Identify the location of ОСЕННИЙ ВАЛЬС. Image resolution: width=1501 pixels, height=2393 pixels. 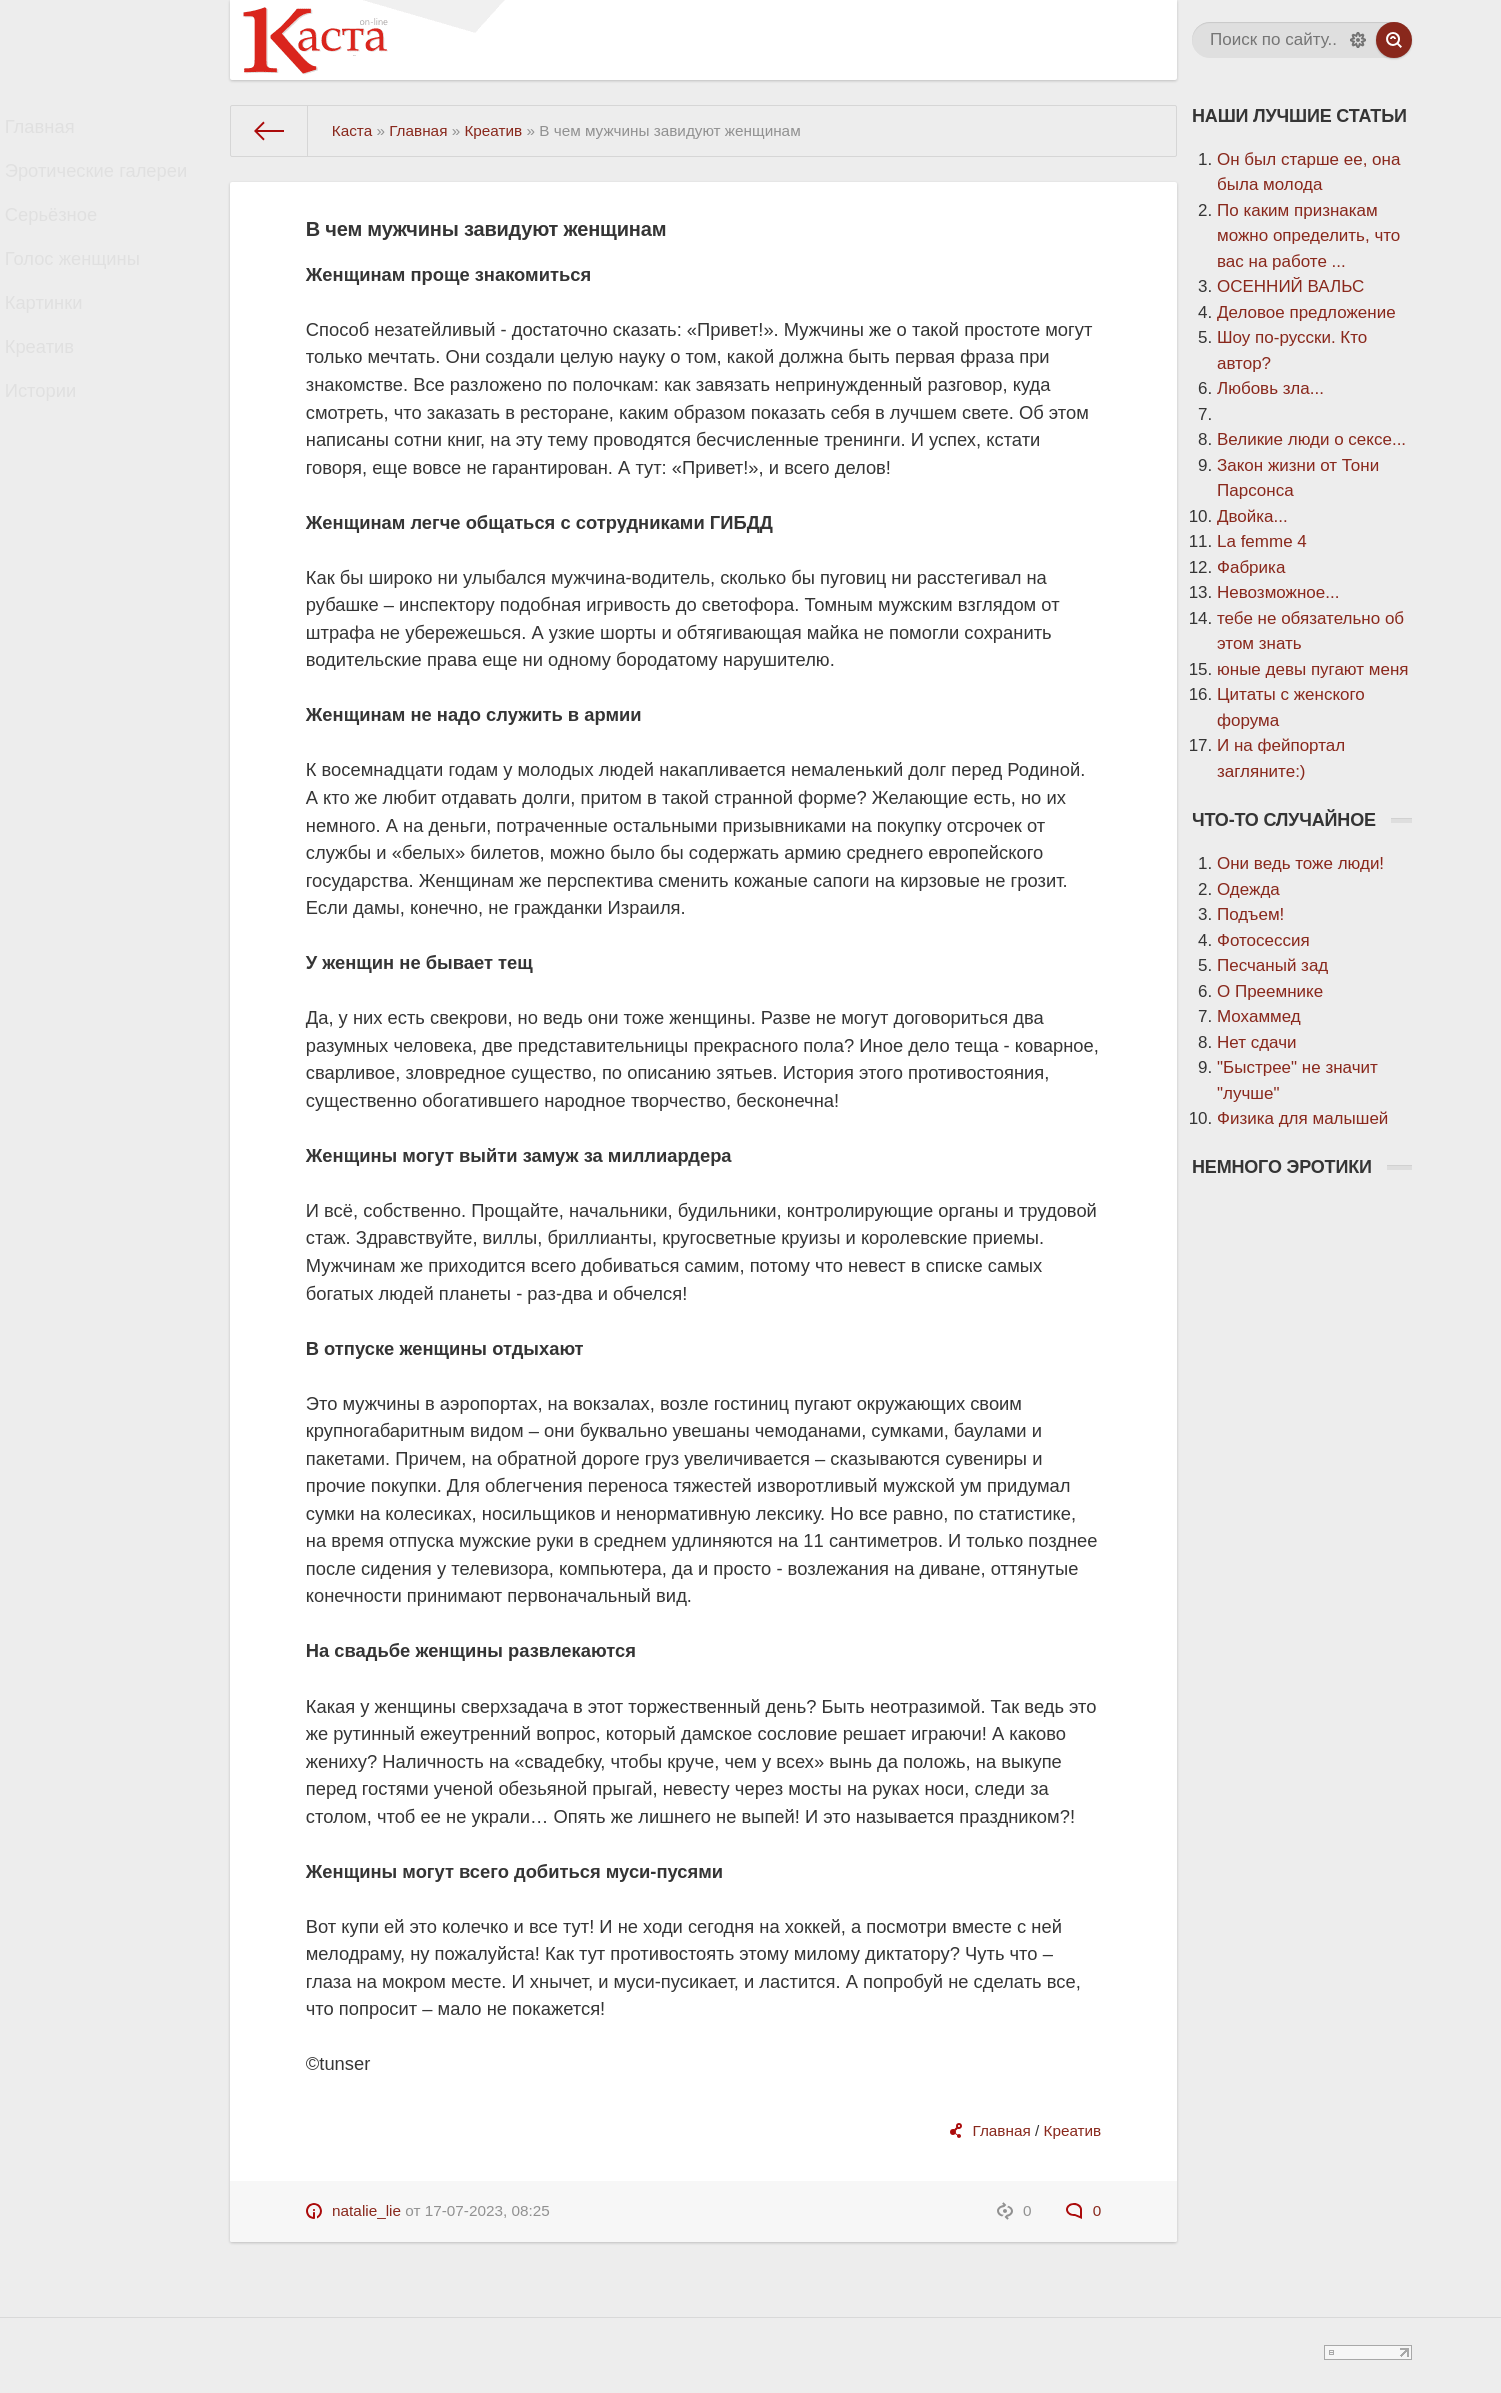
(1290, 286).